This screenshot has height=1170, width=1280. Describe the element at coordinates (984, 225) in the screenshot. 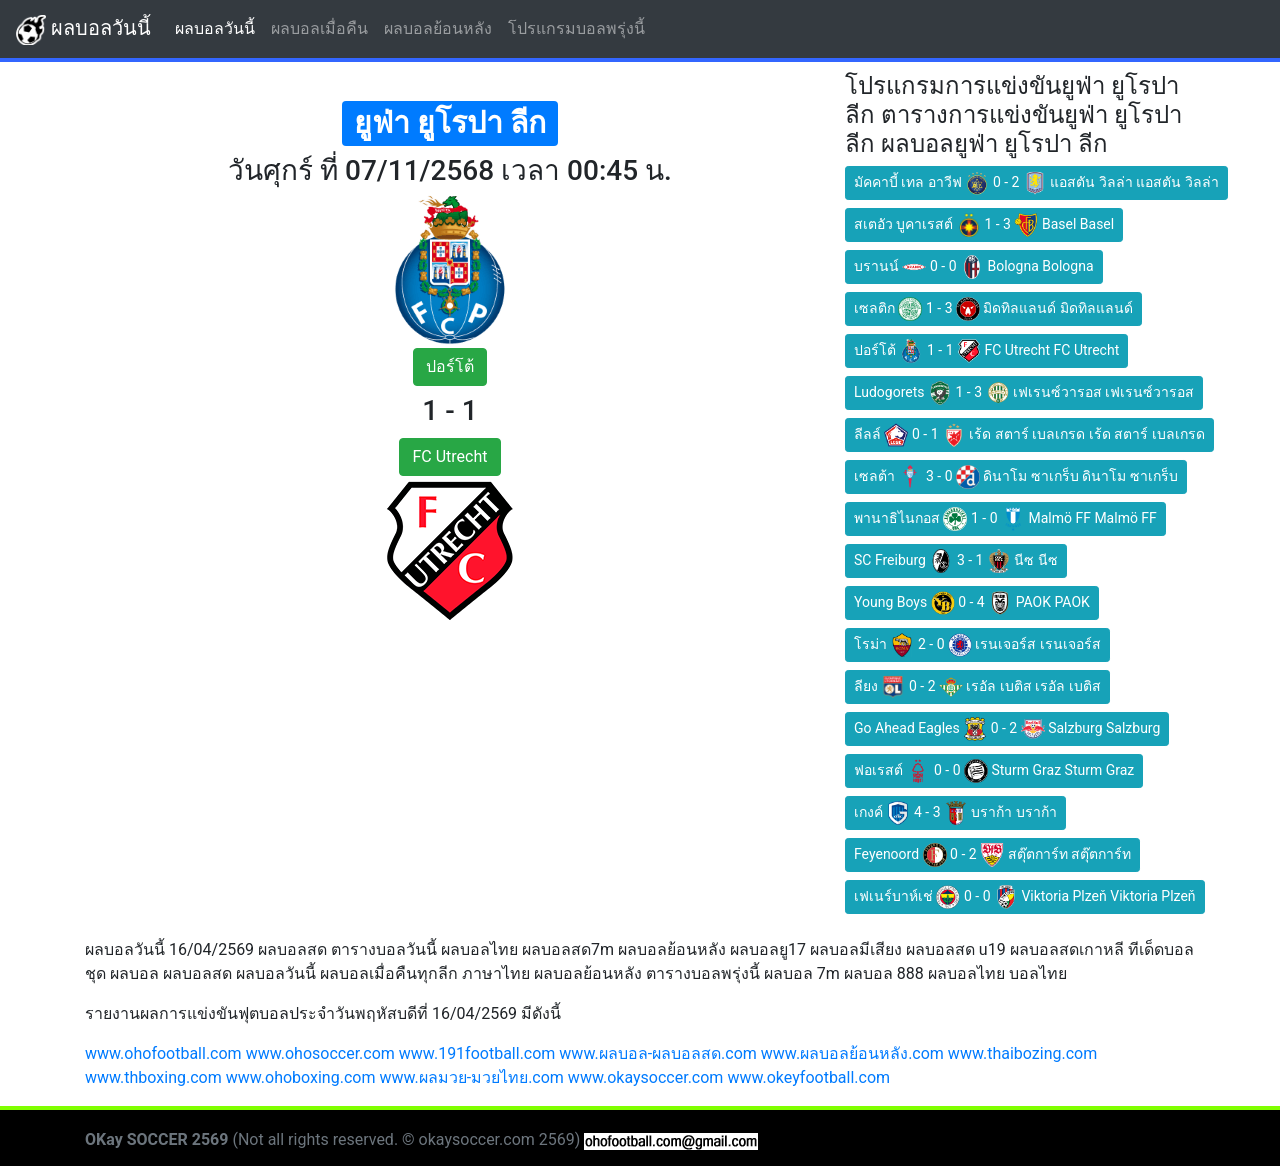

I see `สเตอัว บูคาเรสต์ 1 - 3 Basel Basel` at that location.